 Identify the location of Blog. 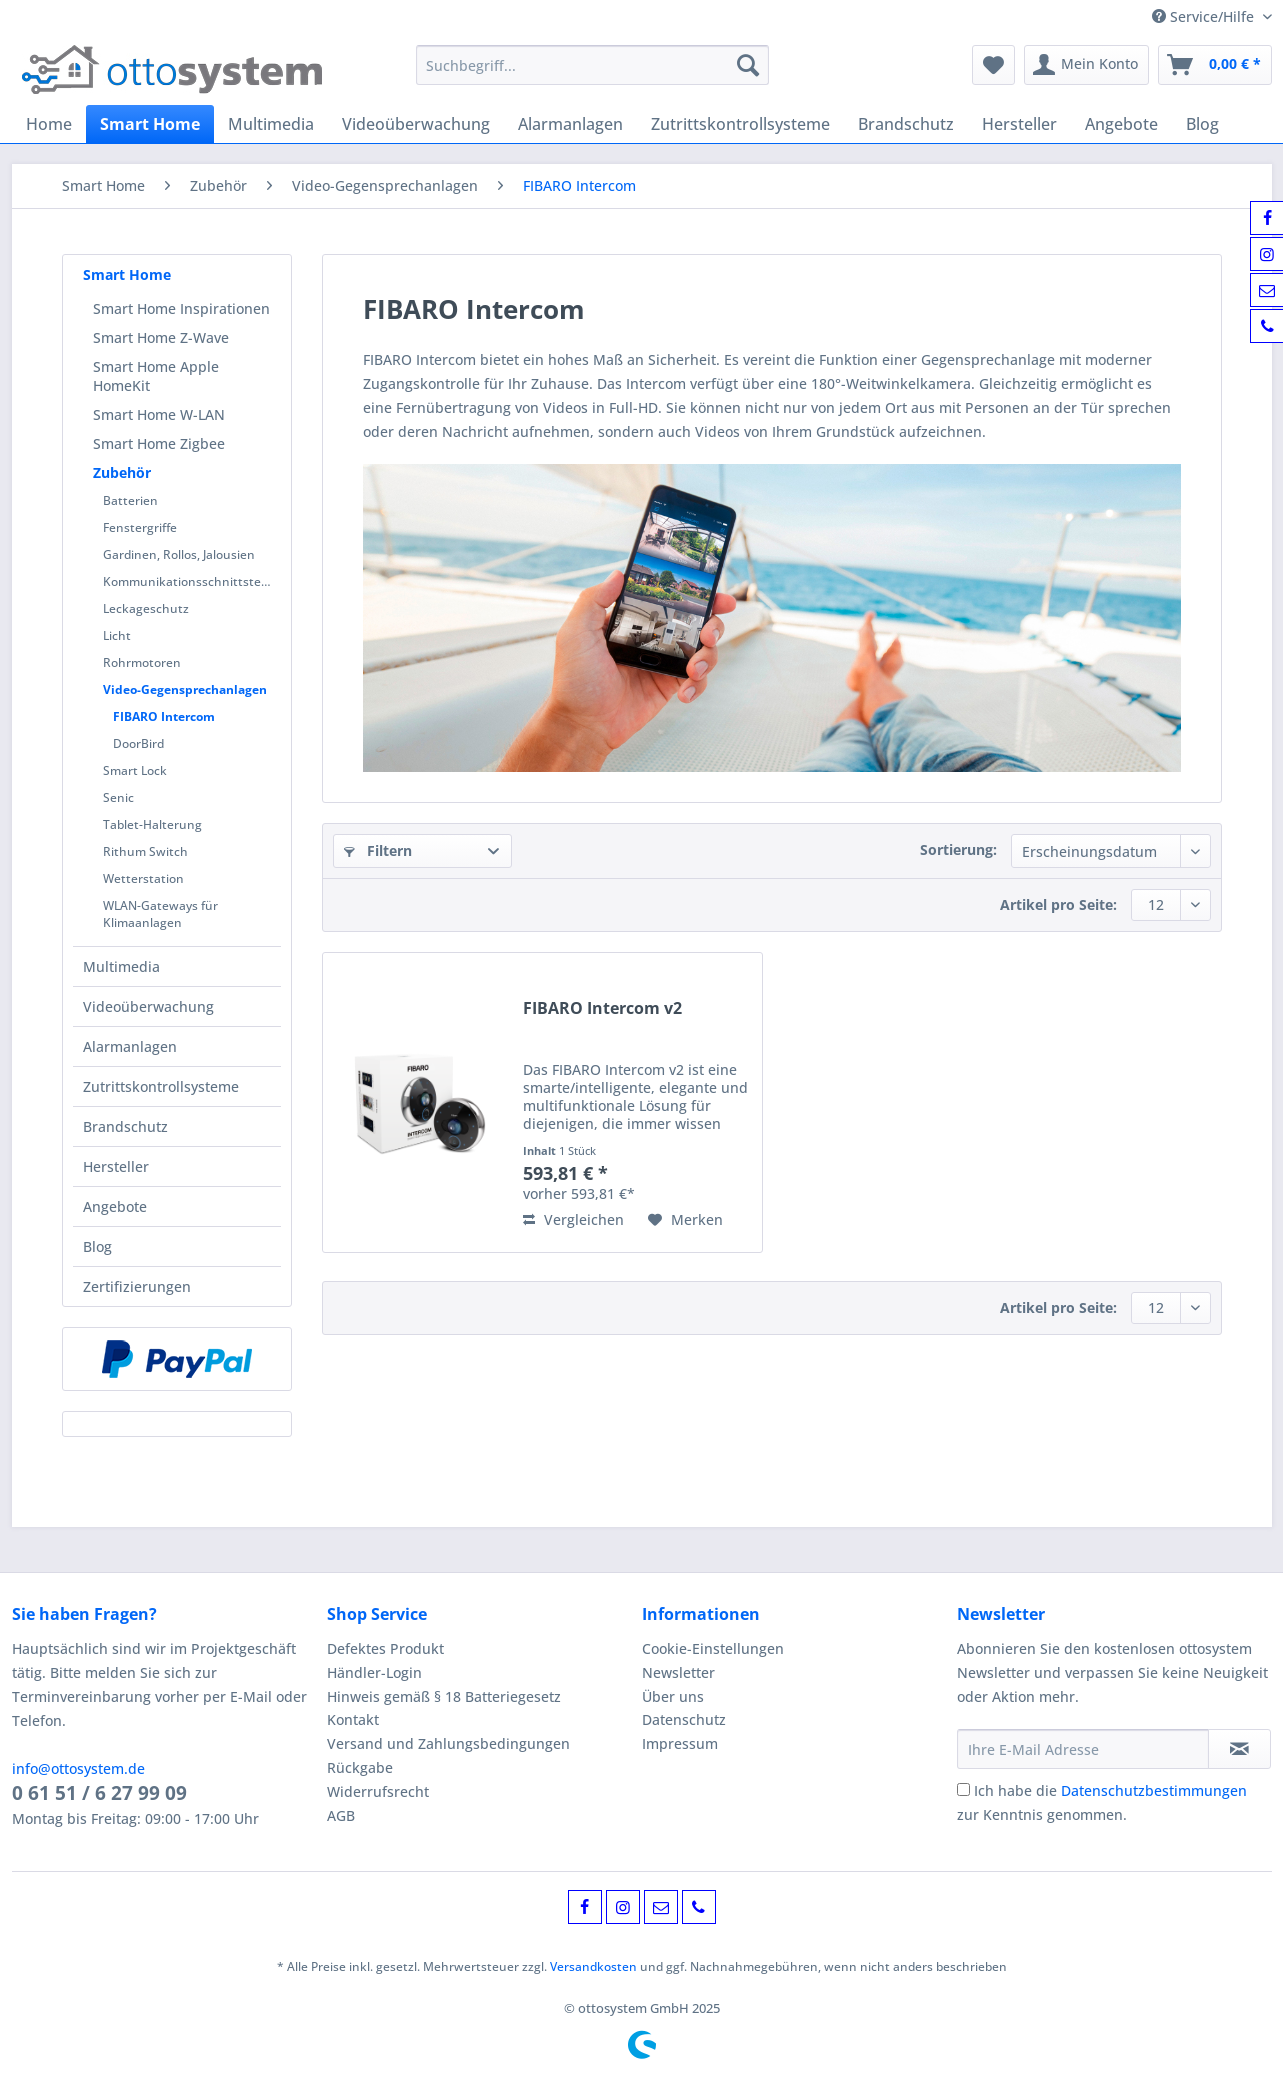
(97, 1246).